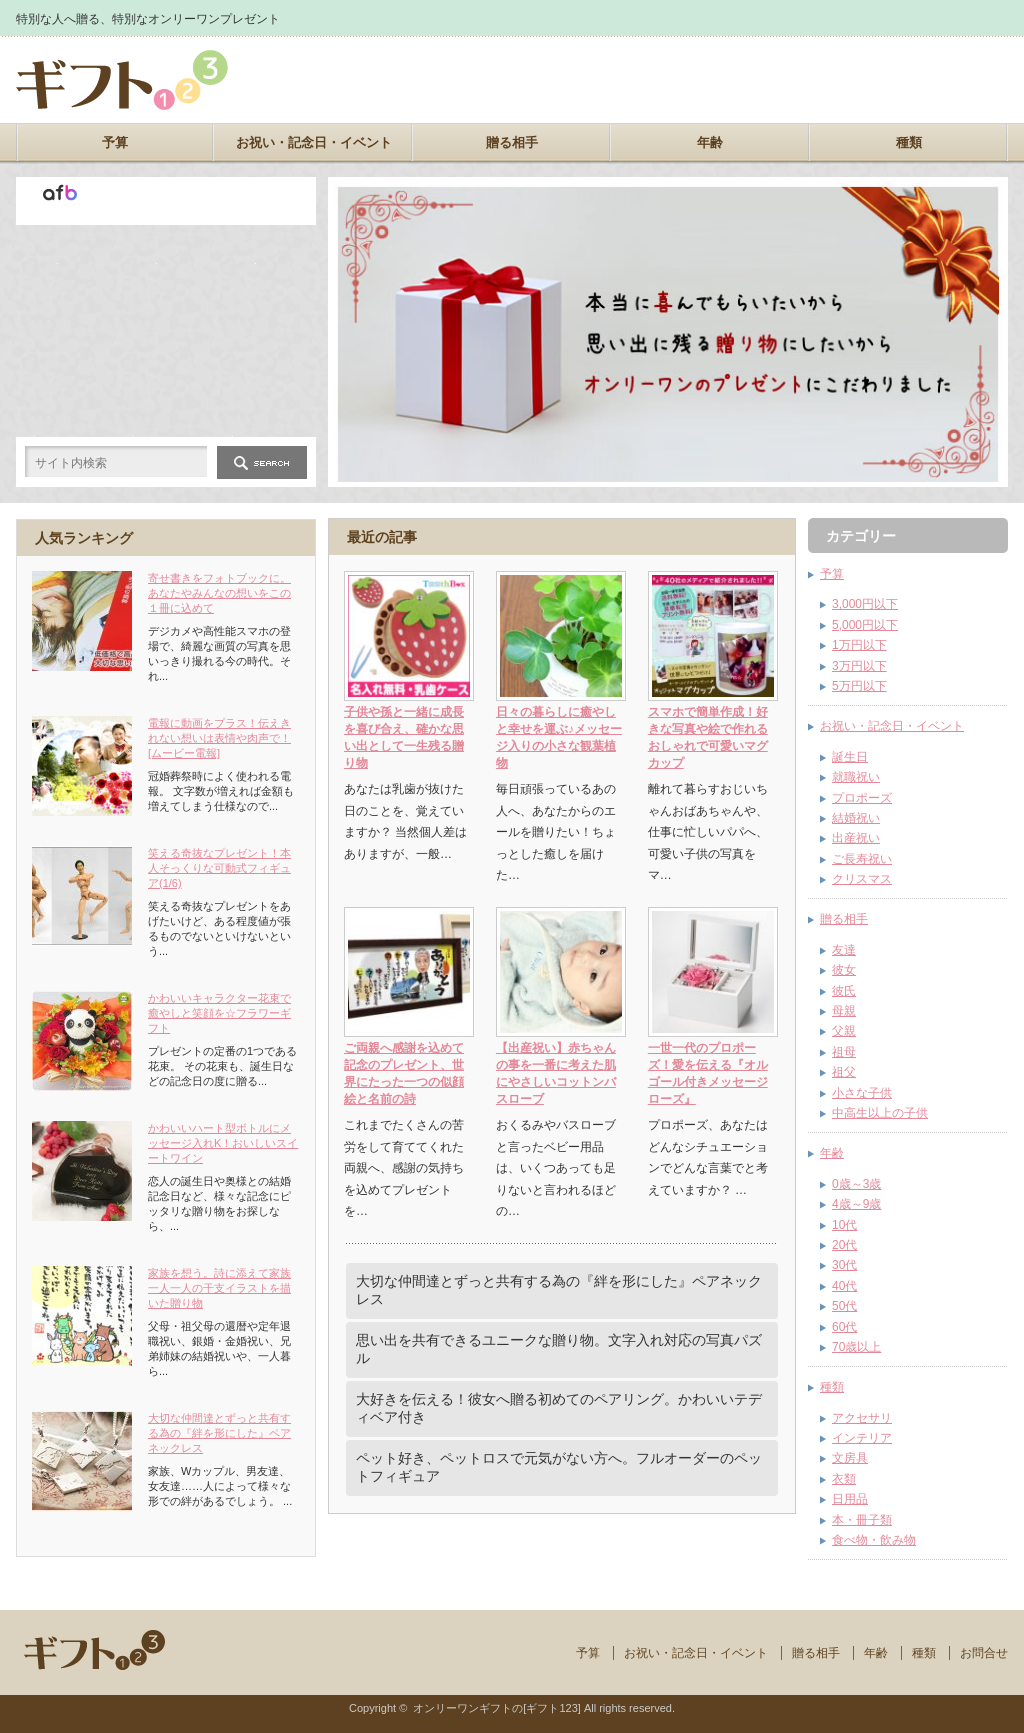 This screenshot has width=1024, height=1733. Describe the element at coordinates (850, 1499) in the screenshot. I see `日用品` at that location.